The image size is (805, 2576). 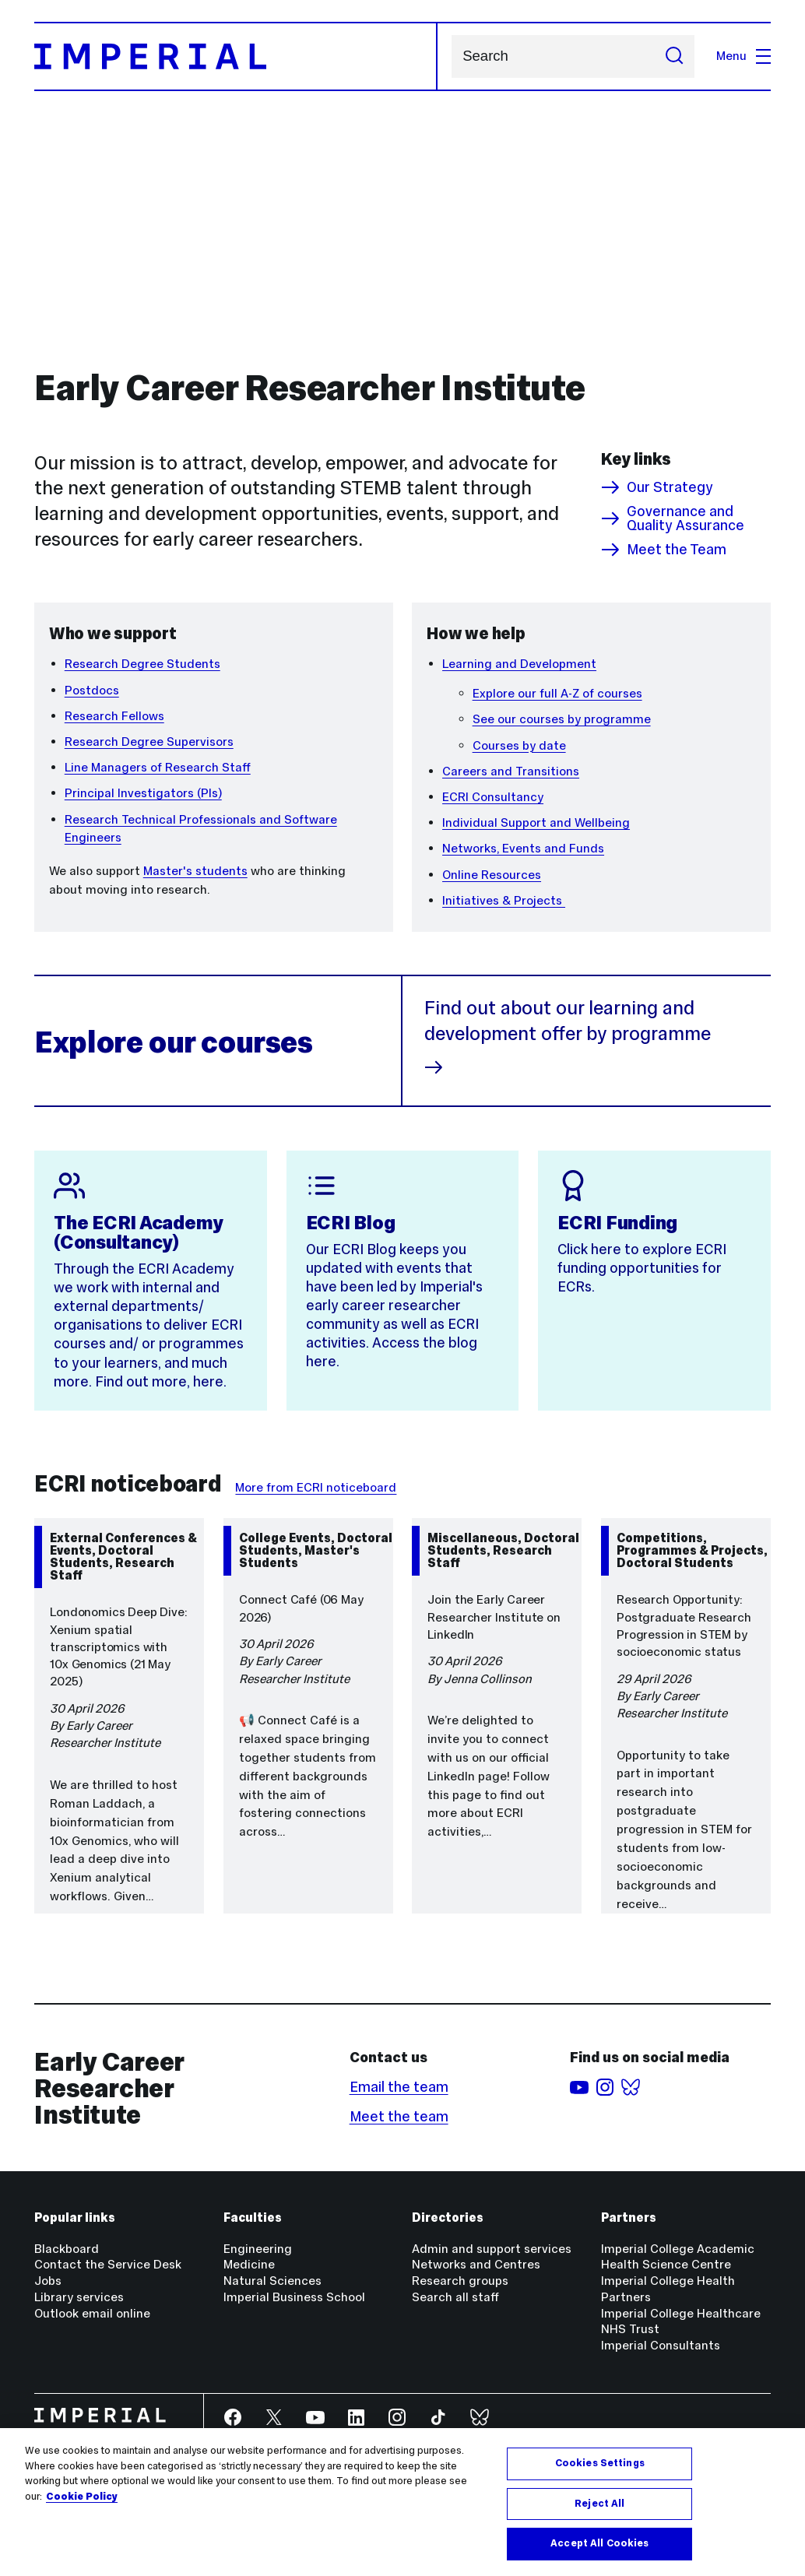 I want to click on Networks, Events and Funds, so click(x=523, y=848).